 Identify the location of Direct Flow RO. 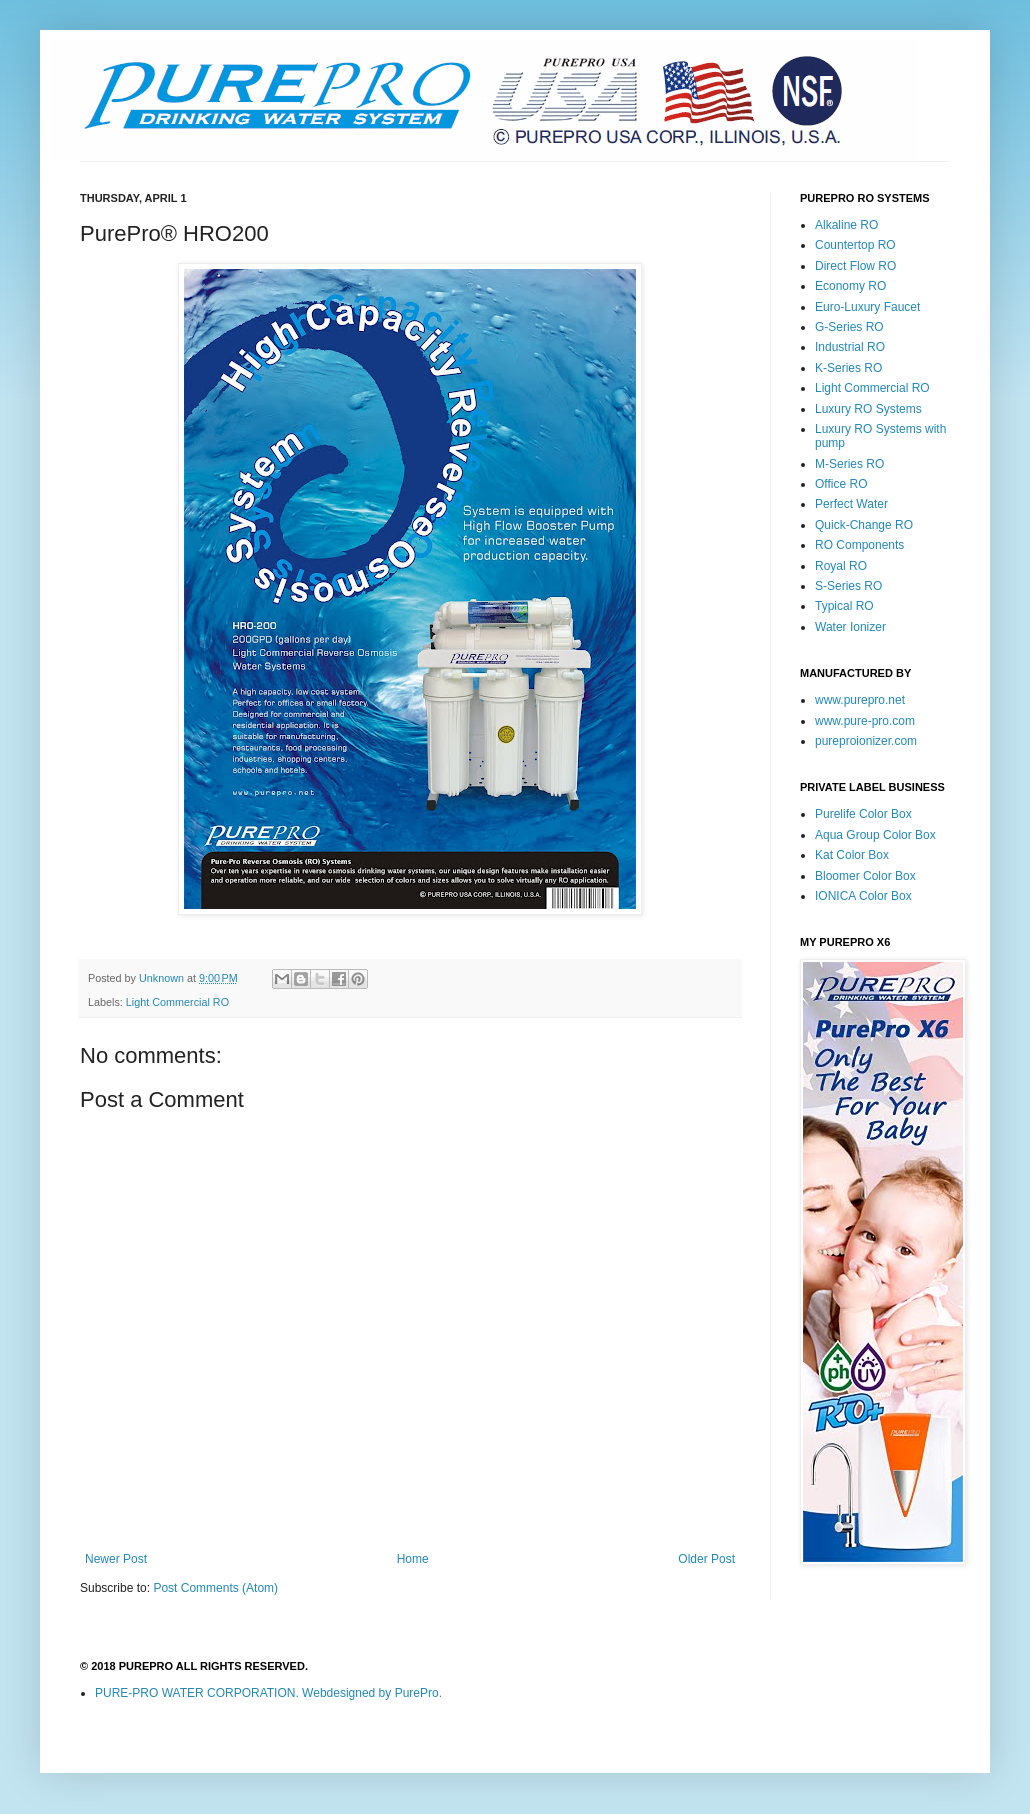
(855, 266).